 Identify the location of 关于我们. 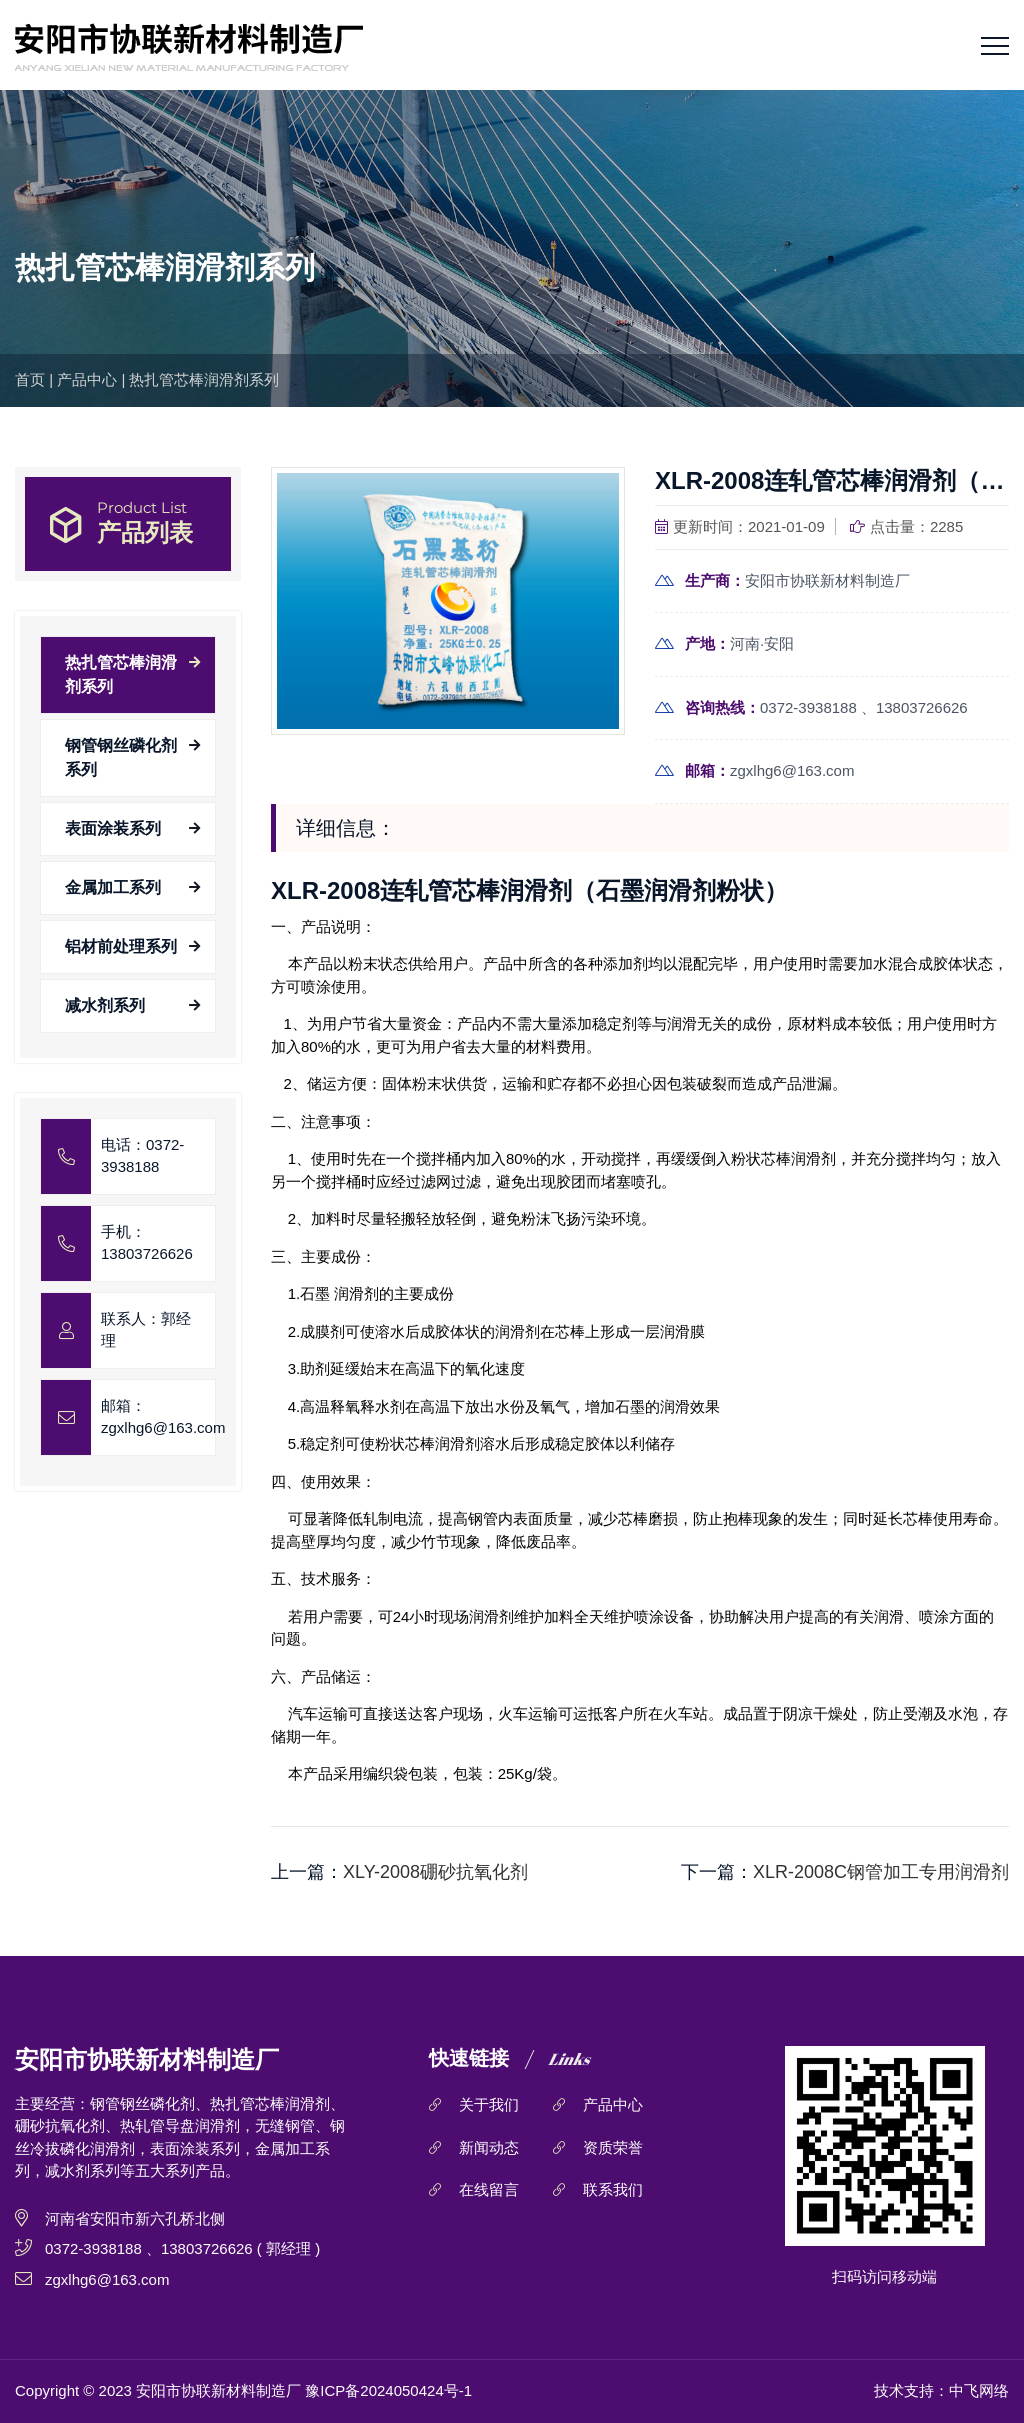
(489, 2104).